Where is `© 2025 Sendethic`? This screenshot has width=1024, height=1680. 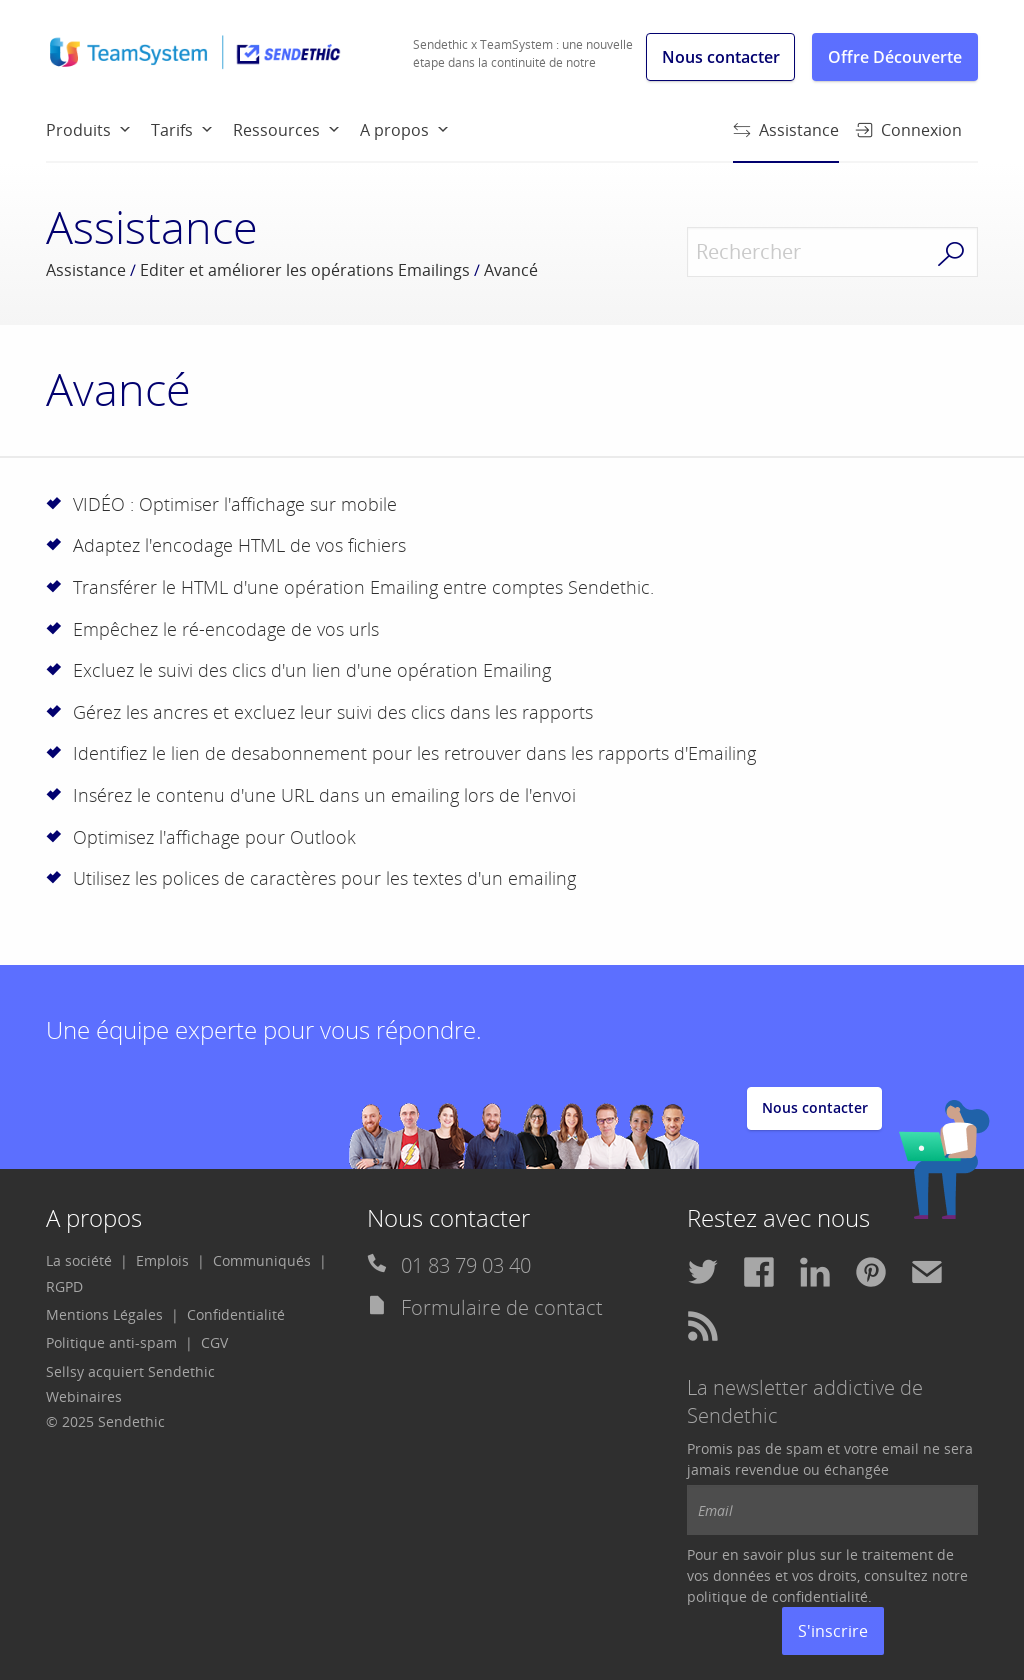
© 2025 Sendethic is located at coordinates (105, 1421).